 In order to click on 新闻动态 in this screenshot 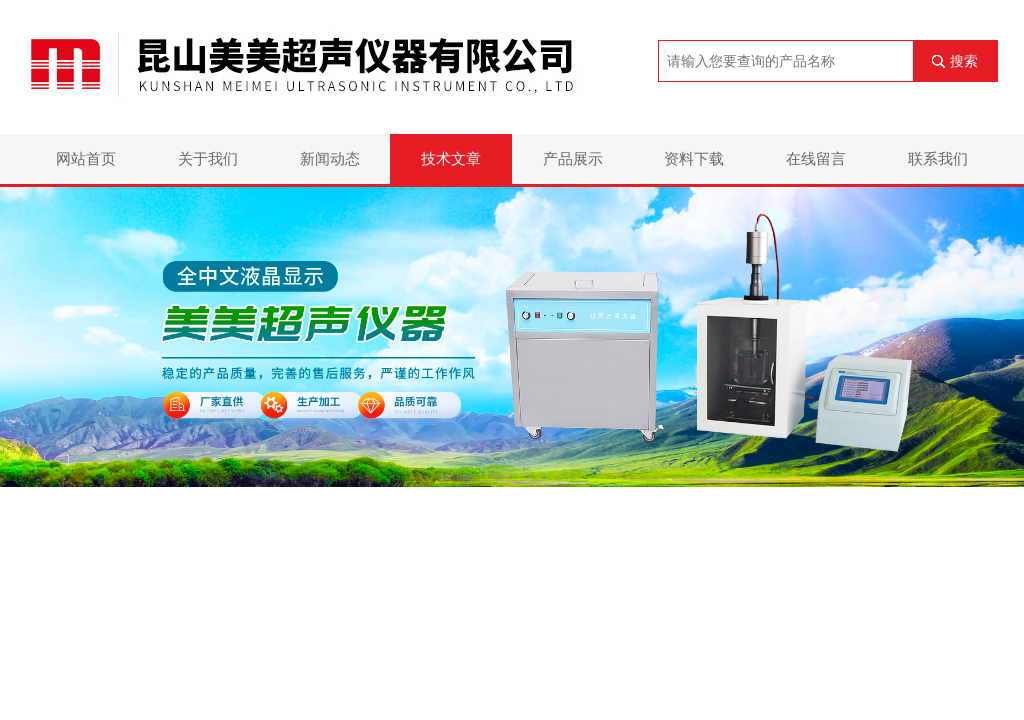, I will do `click(330, 158)`.